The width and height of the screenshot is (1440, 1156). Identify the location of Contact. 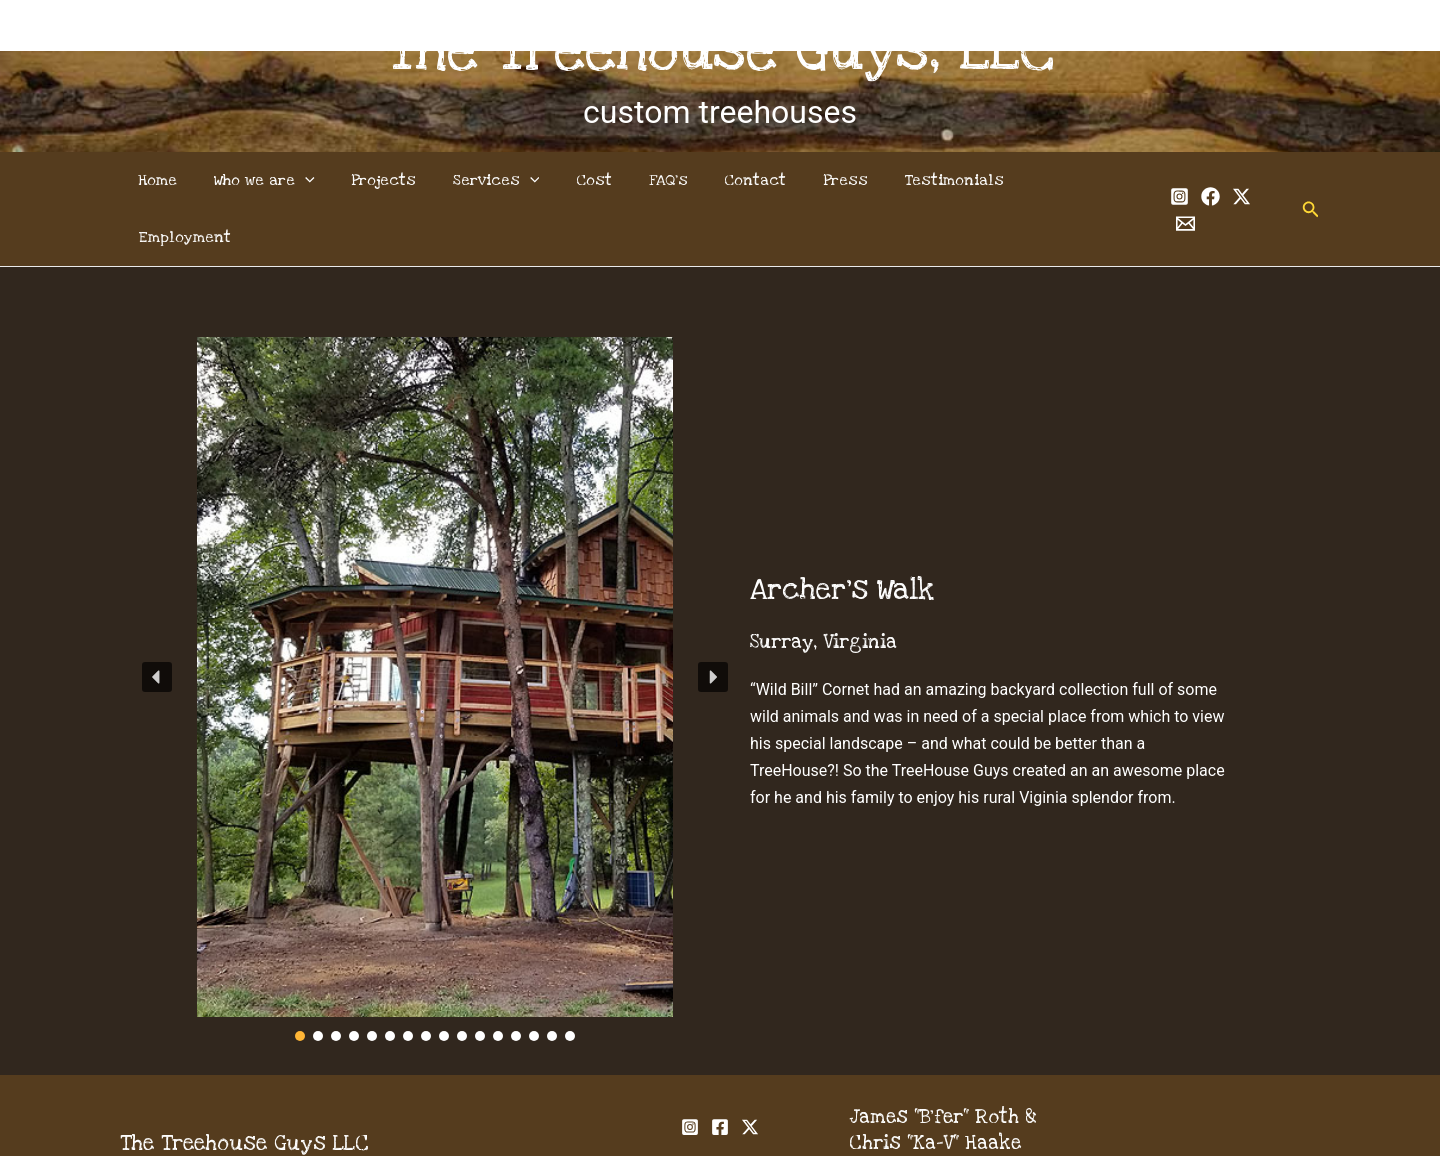
(748, 180).